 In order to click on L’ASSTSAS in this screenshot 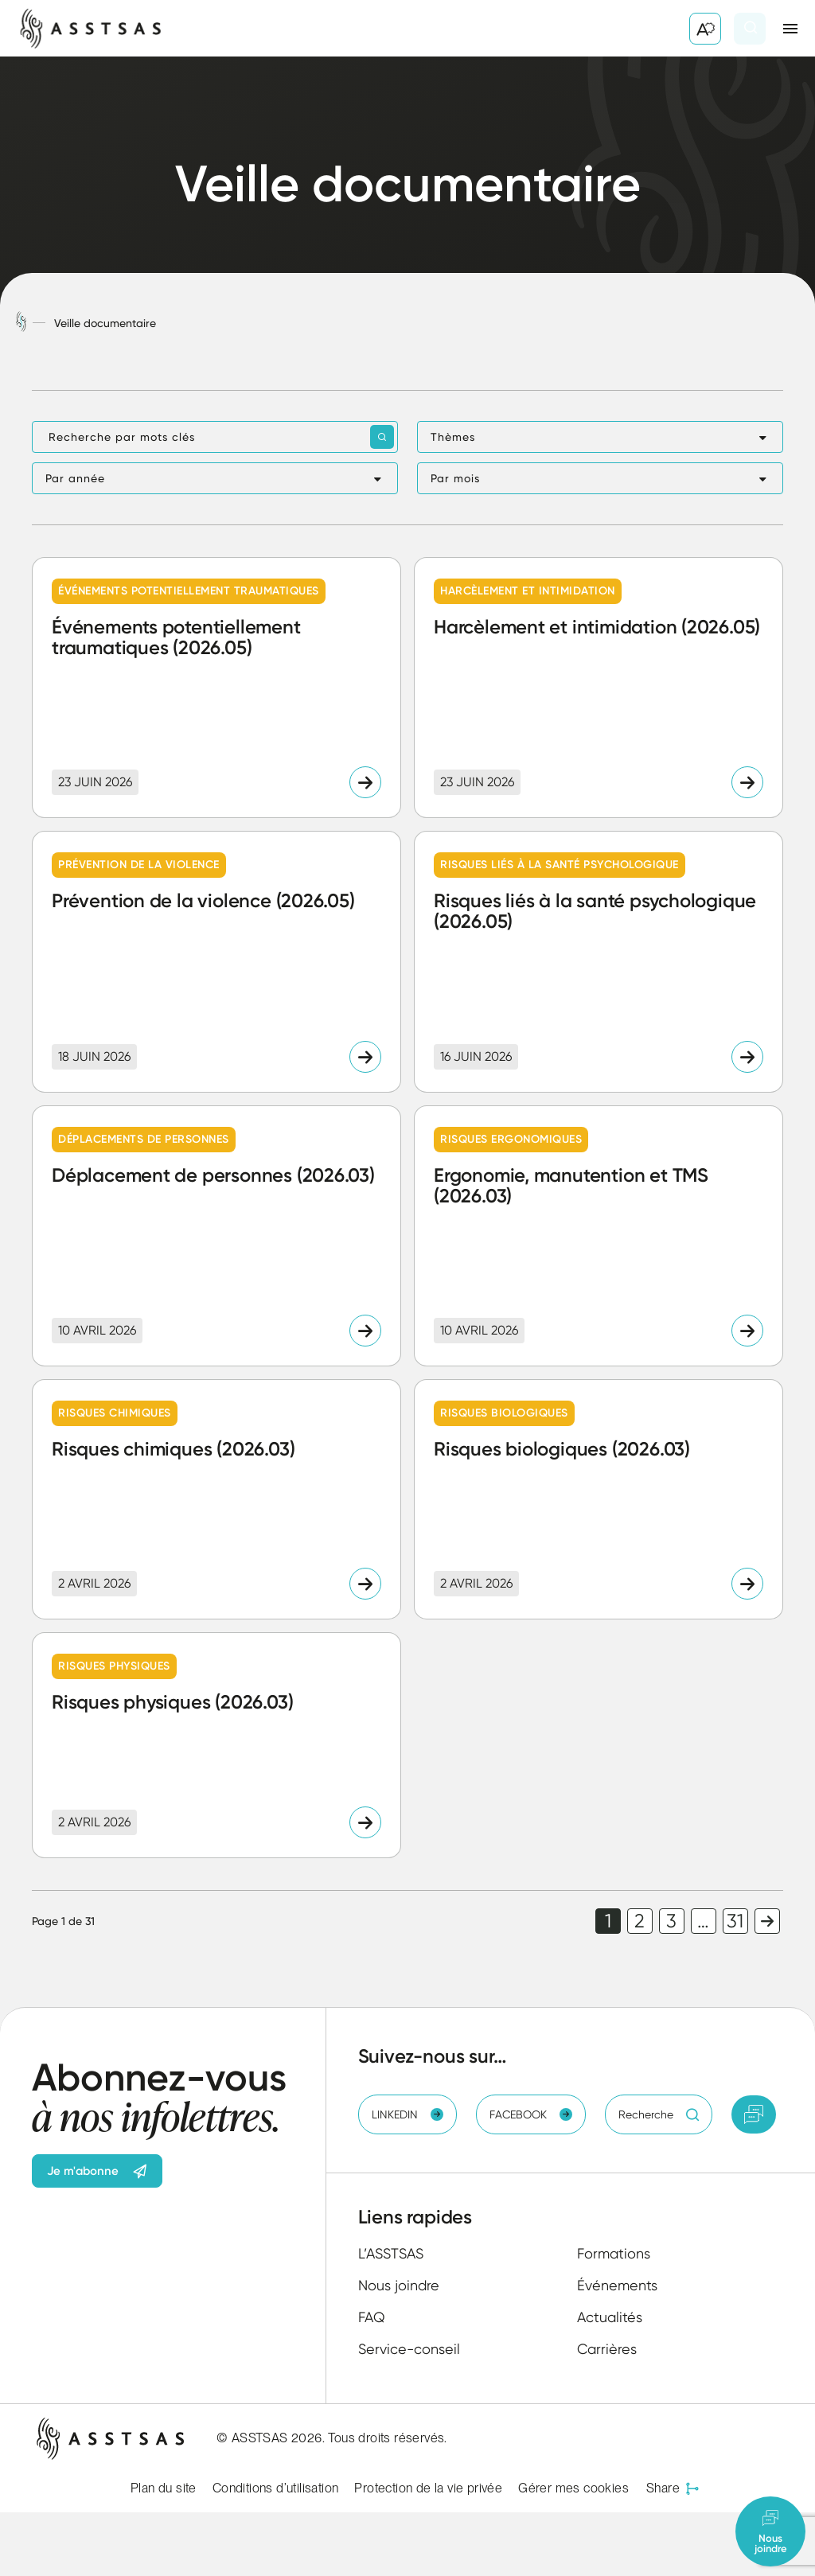, I will do `click(390, 2253)`.